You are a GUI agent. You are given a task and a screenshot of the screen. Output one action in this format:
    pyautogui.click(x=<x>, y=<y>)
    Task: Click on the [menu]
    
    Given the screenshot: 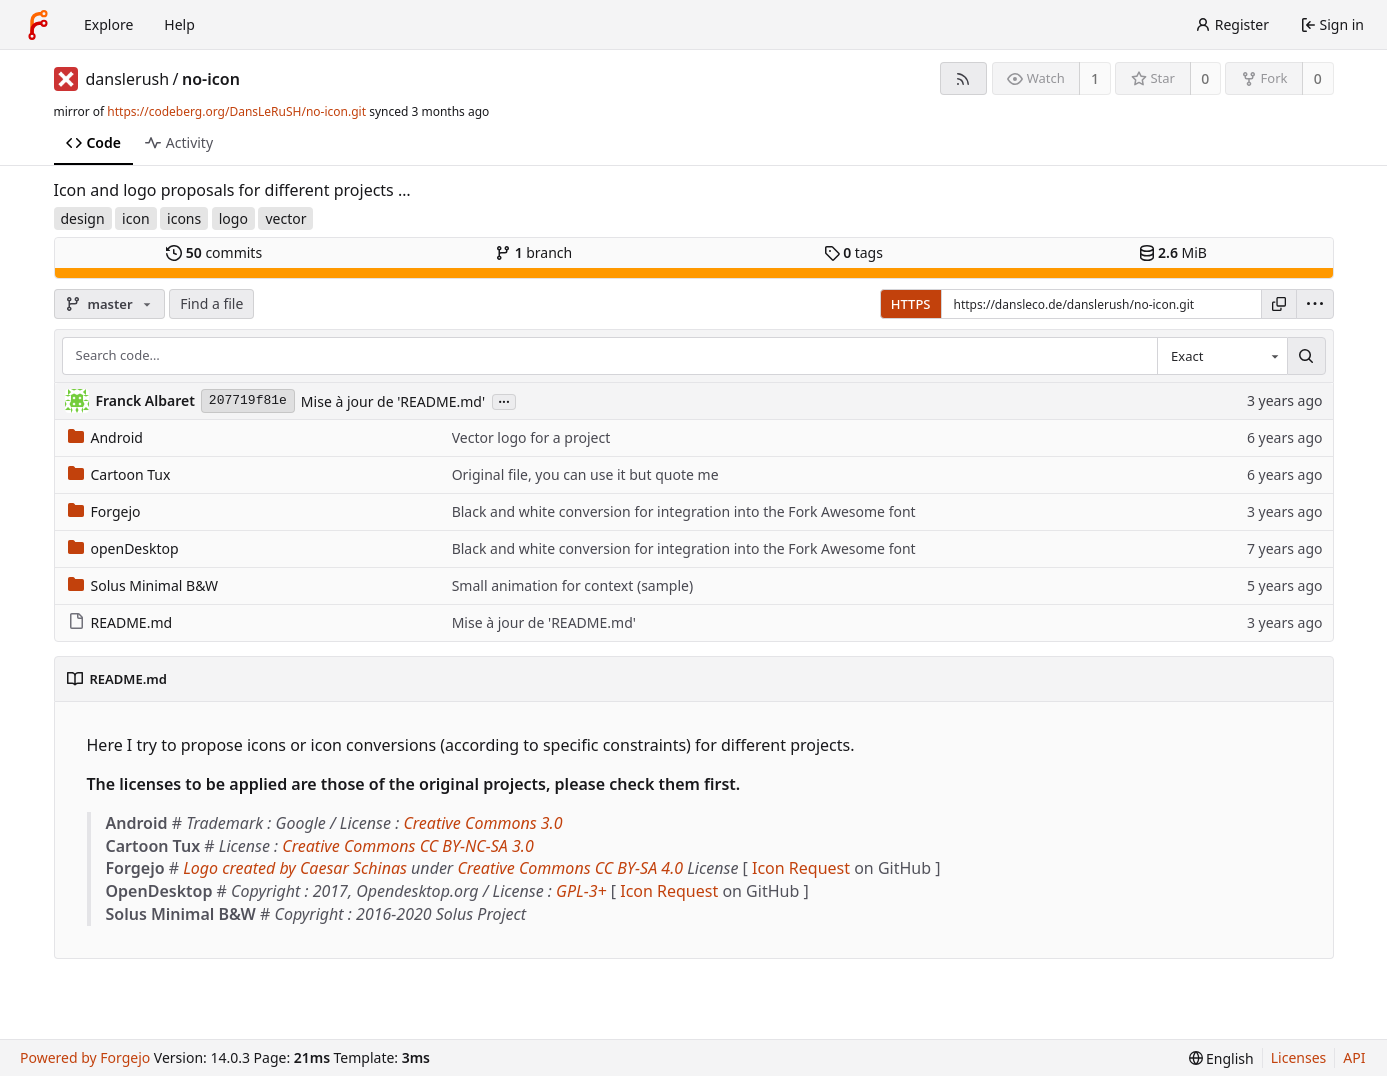 What is the action you would take?
    pyautogui.click(x=1315, y=304)
    